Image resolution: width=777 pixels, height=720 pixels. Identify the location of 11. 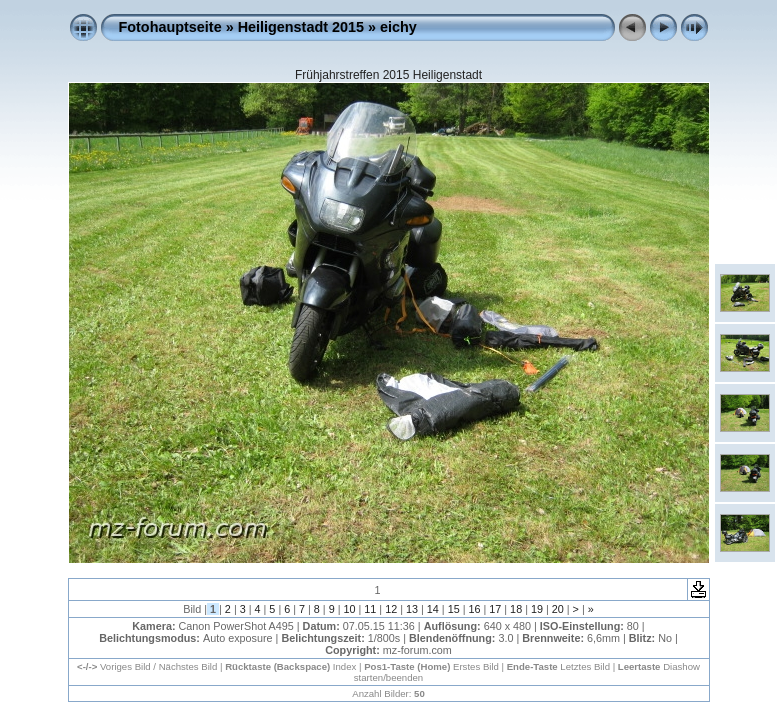
(370, 609).